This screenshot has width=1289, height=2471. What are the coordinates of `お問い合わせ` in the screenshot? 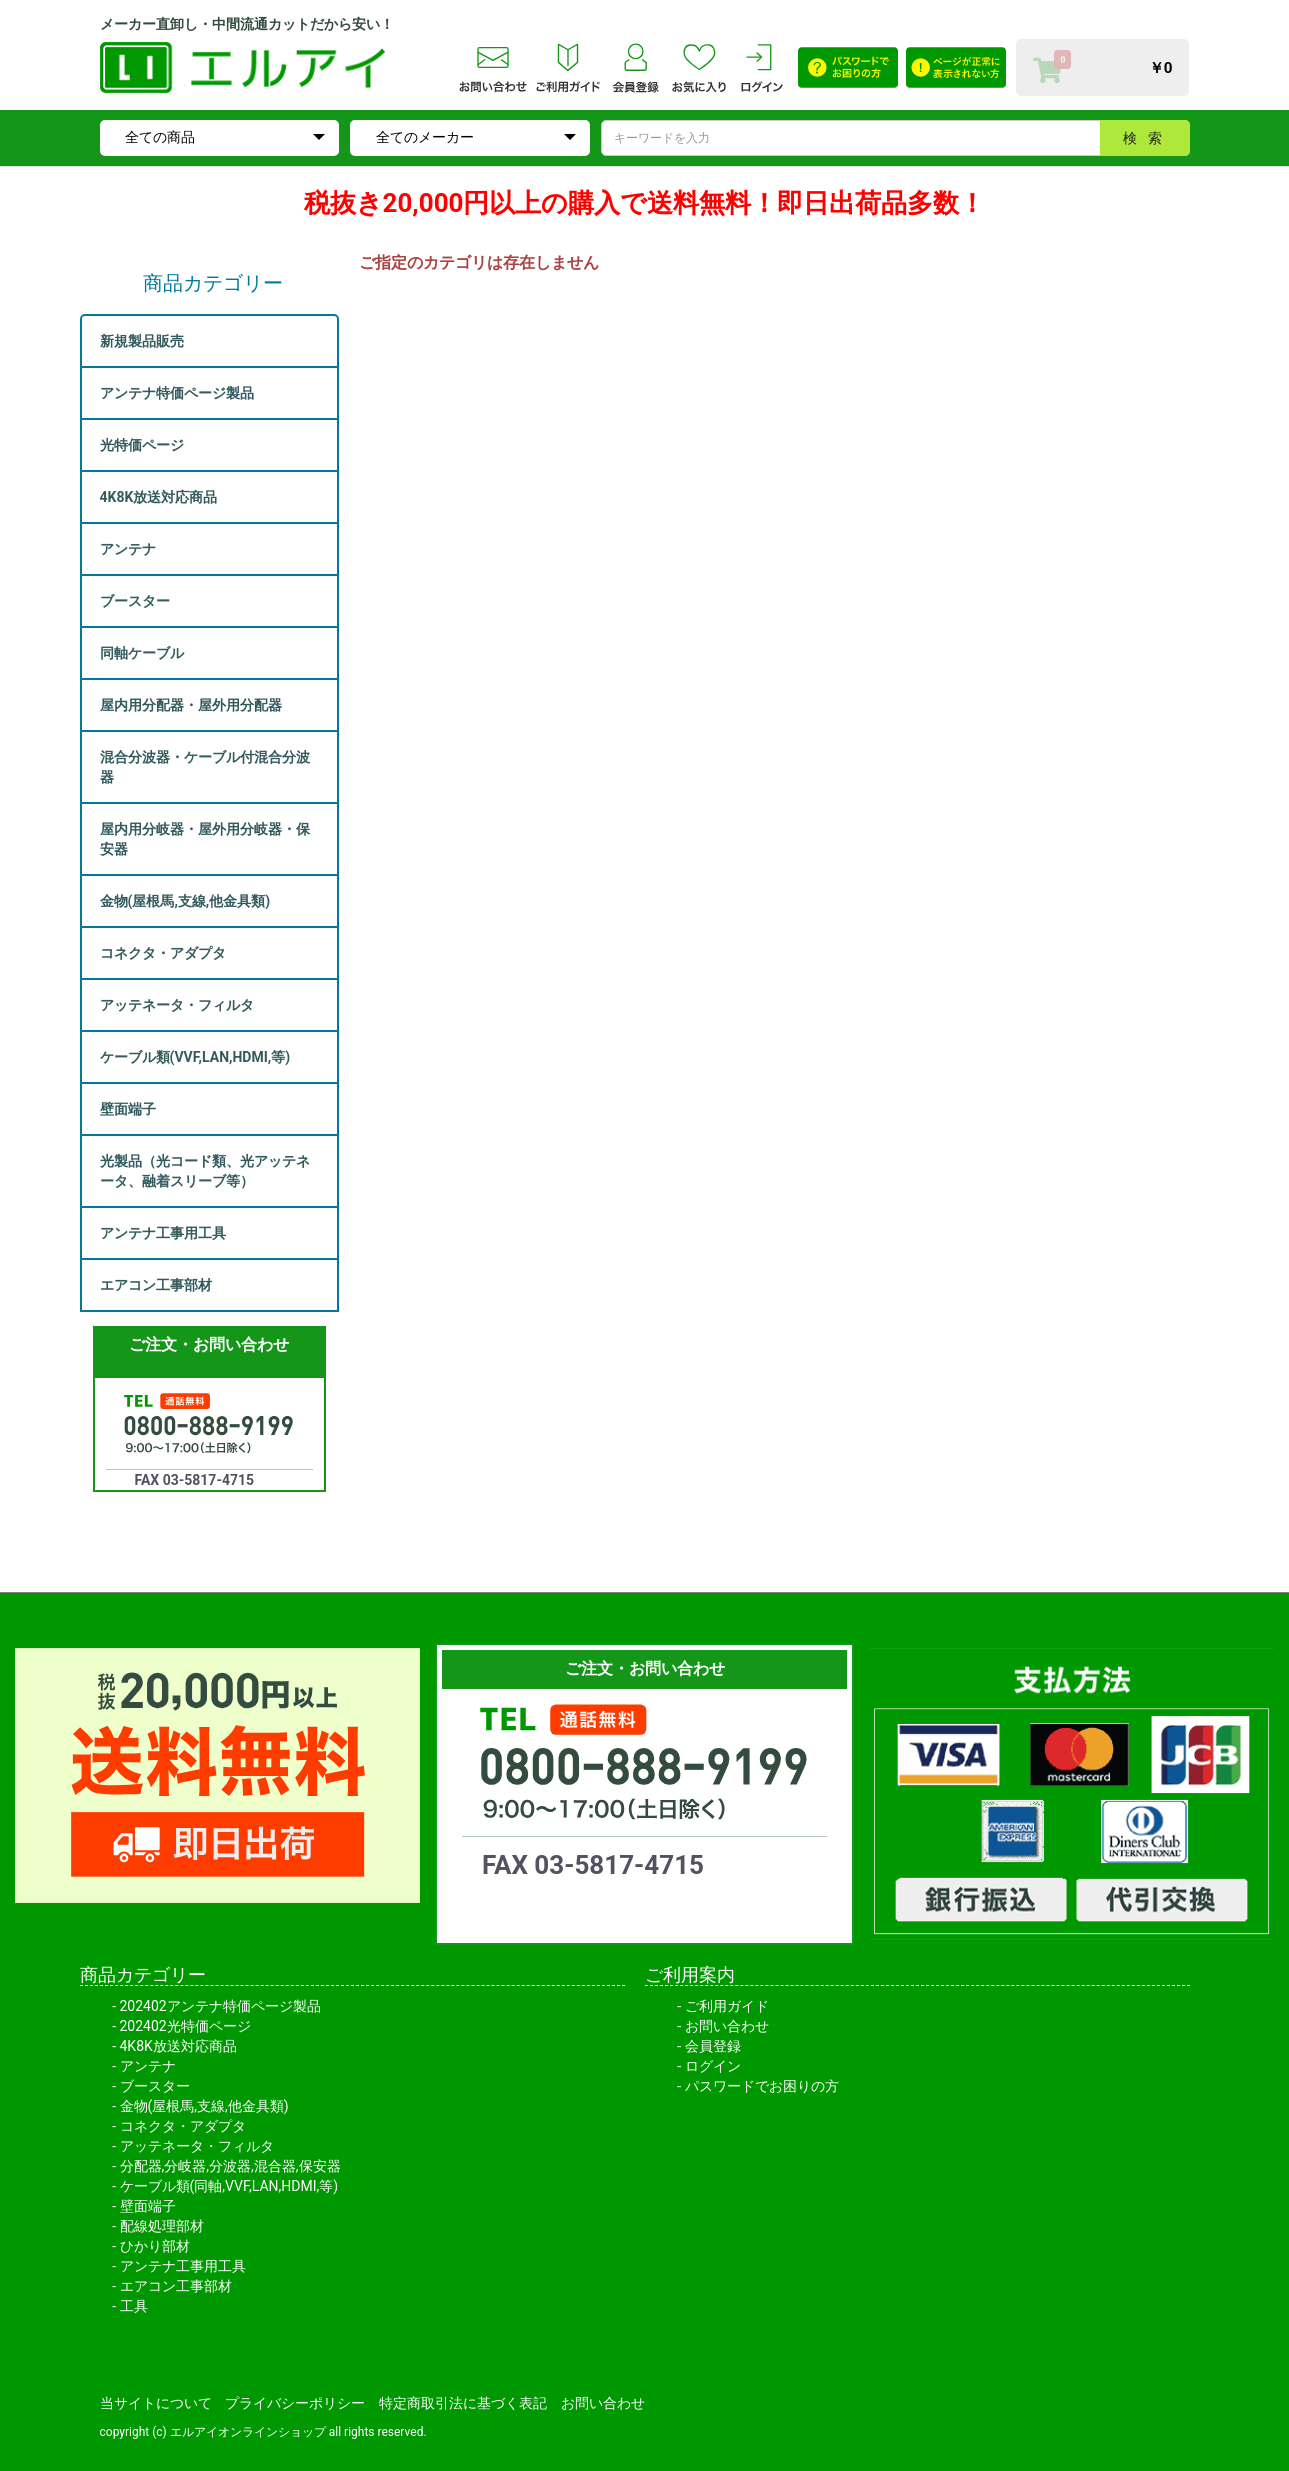 It's located at (727, 2026).